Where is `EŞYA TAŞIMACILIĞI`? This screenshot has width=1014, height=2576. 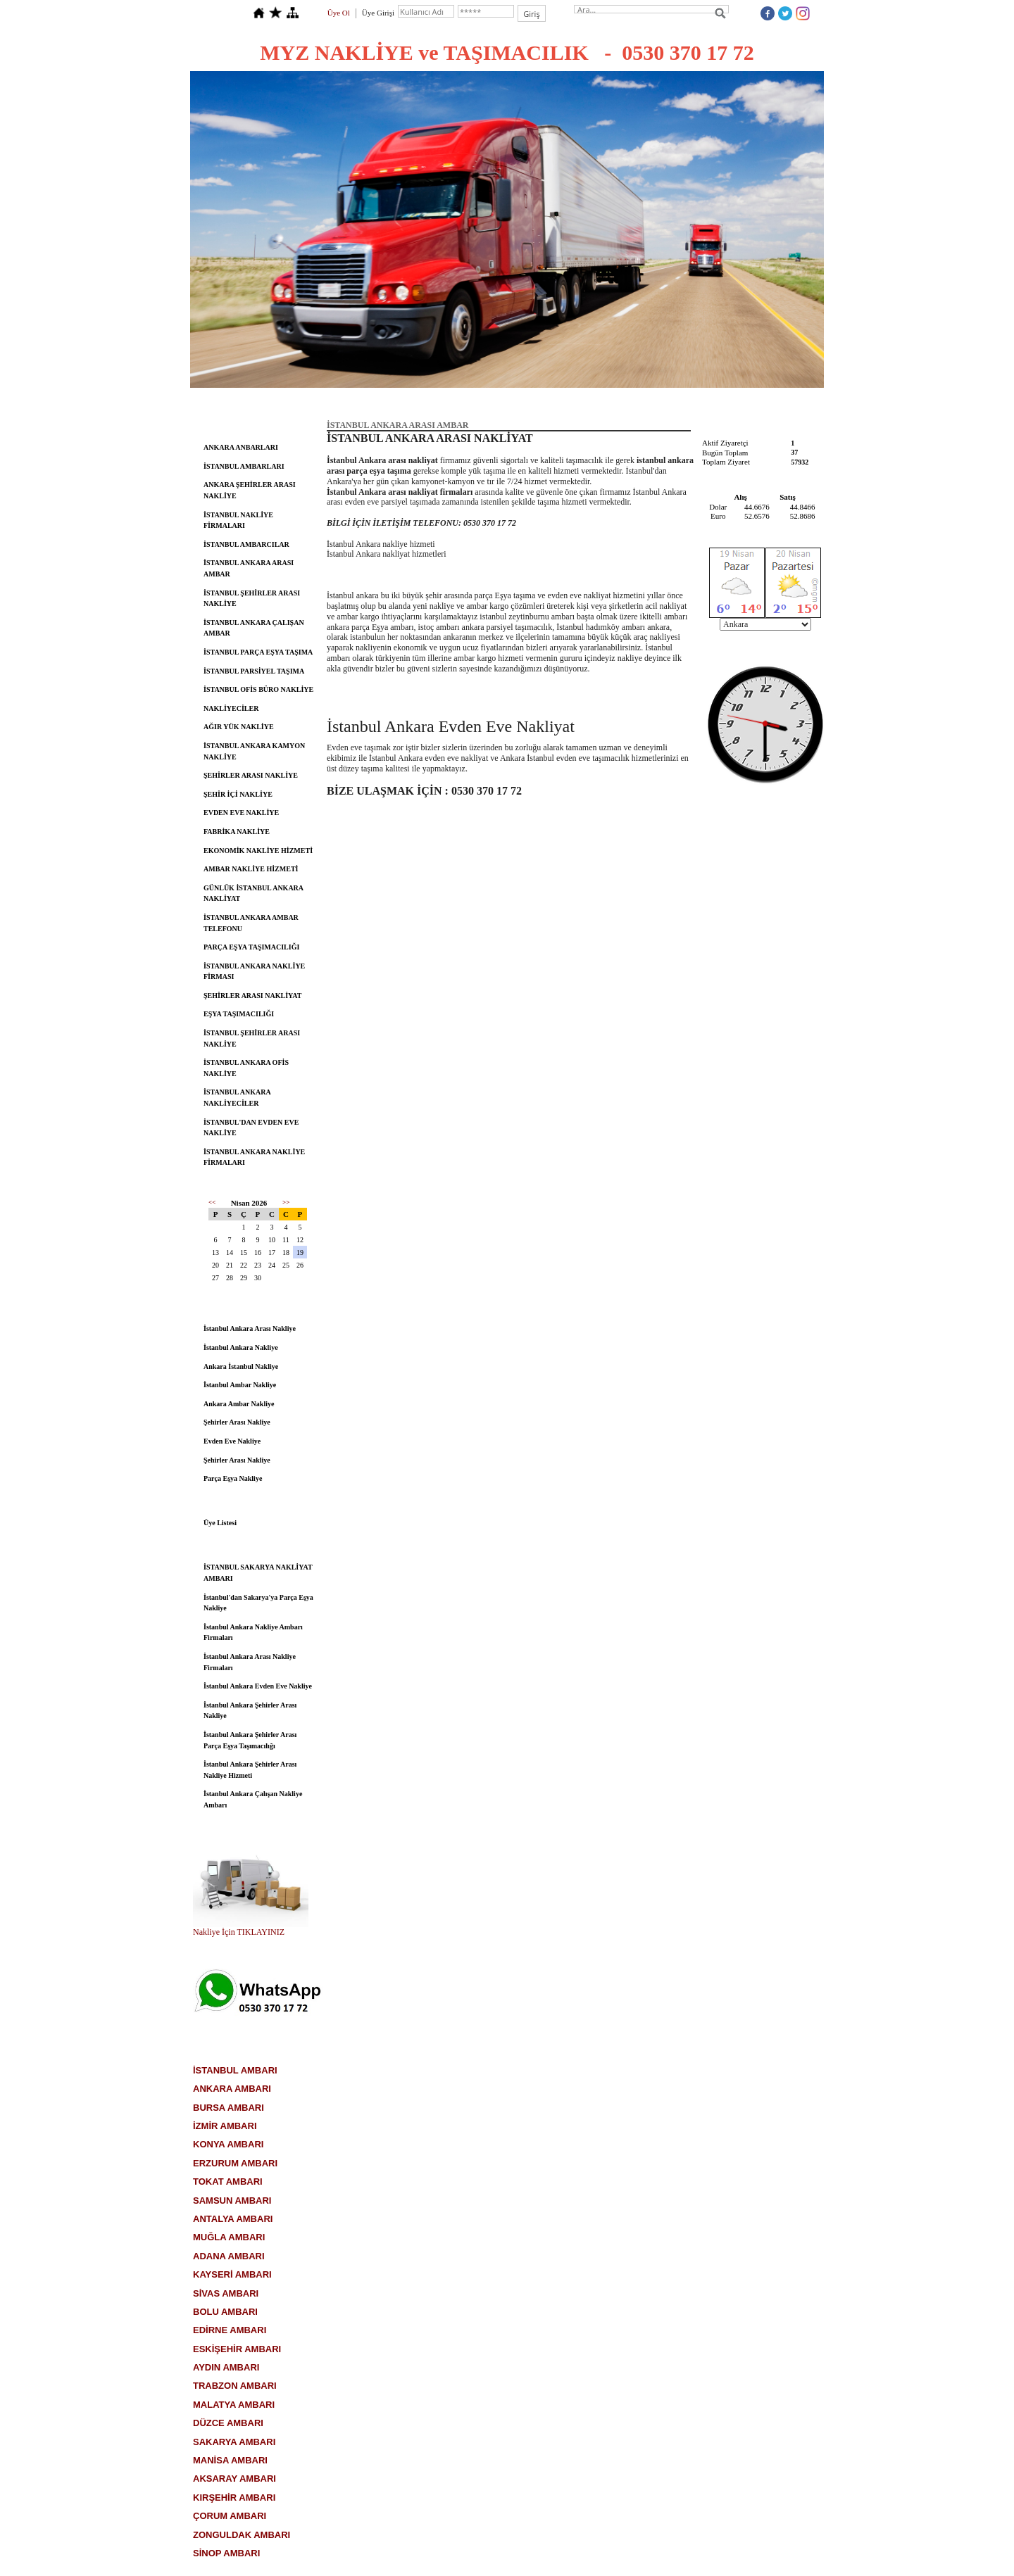 EŞYA TAŞIMACILIĞI is located at coordinates (239, 1014).